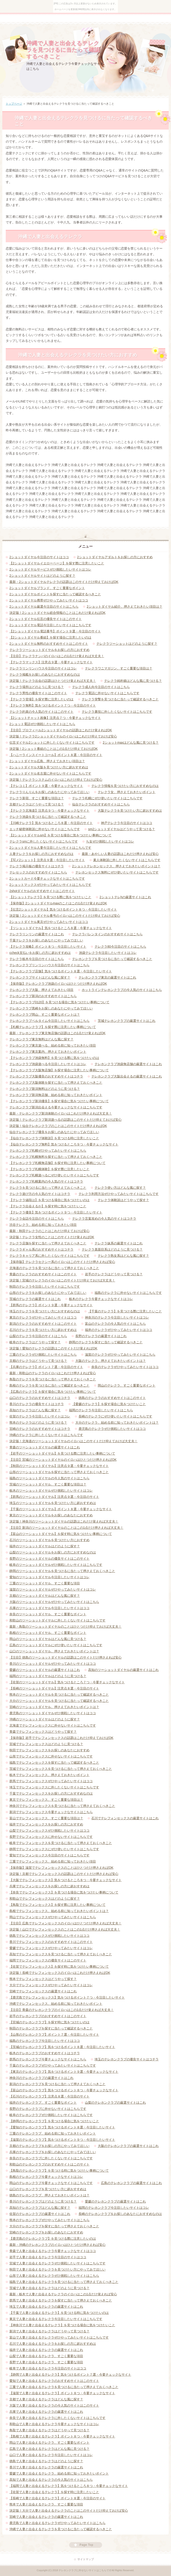 The image size is (171, 2576). What do you see at coordinates (57, 613) in the screenshot?
I see `決定版！2ショットダイヤル総合情報のことはこれだけ覚えればOK` at bounding box center [57, 613].